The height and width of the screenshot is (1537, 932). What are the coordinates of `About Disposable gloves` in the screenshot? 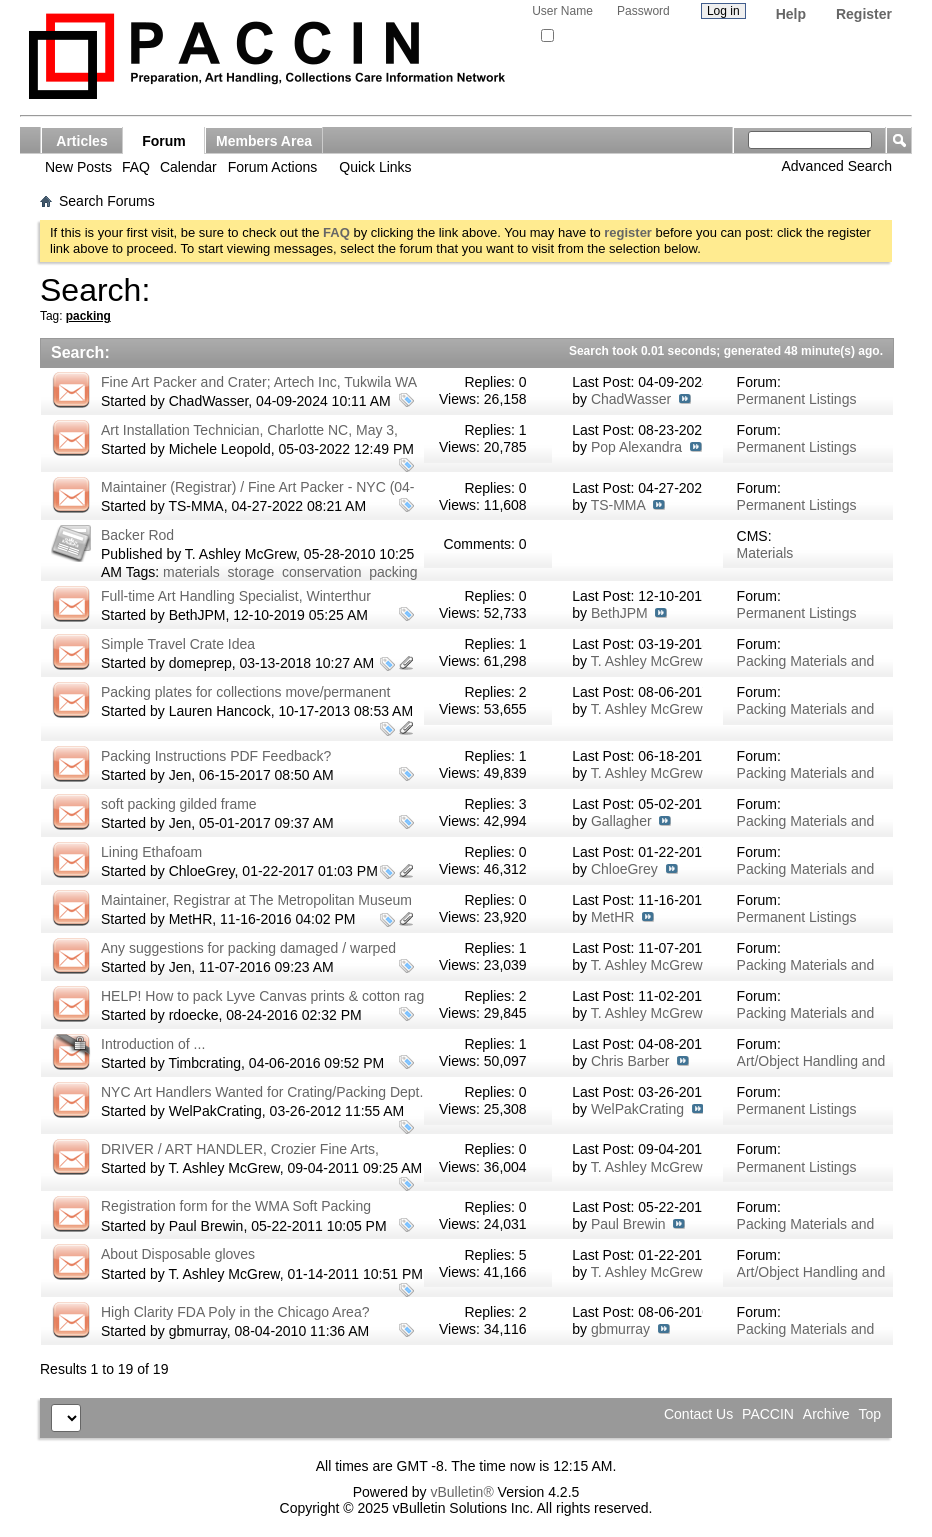 It's located at (178, 1254).